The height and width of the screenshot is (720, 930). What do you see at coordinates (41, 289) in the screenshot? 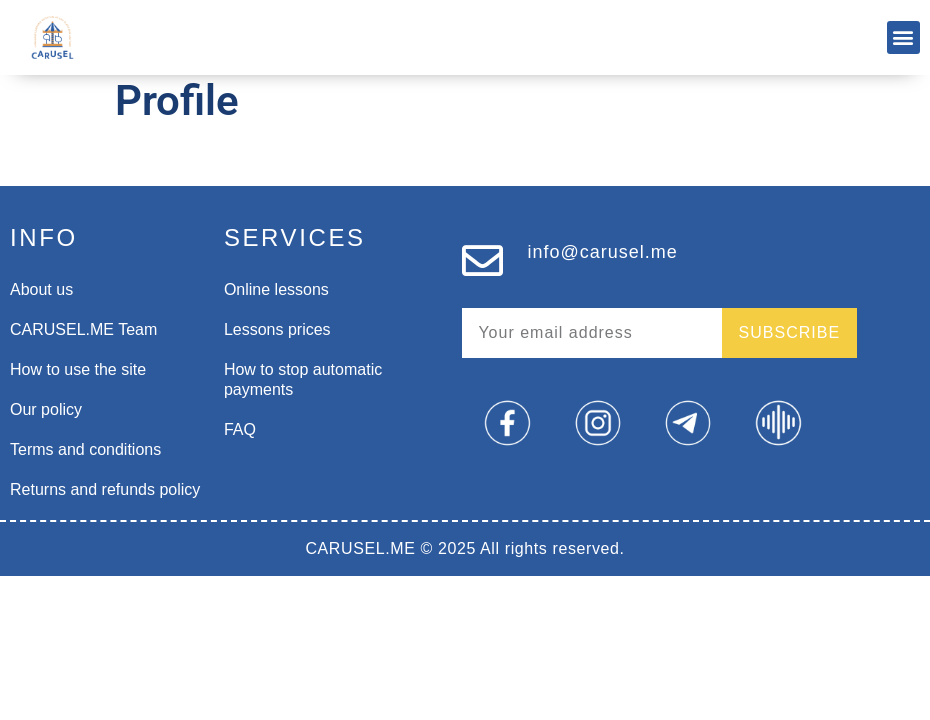
I see `About us` at bounding box center [41, 289].